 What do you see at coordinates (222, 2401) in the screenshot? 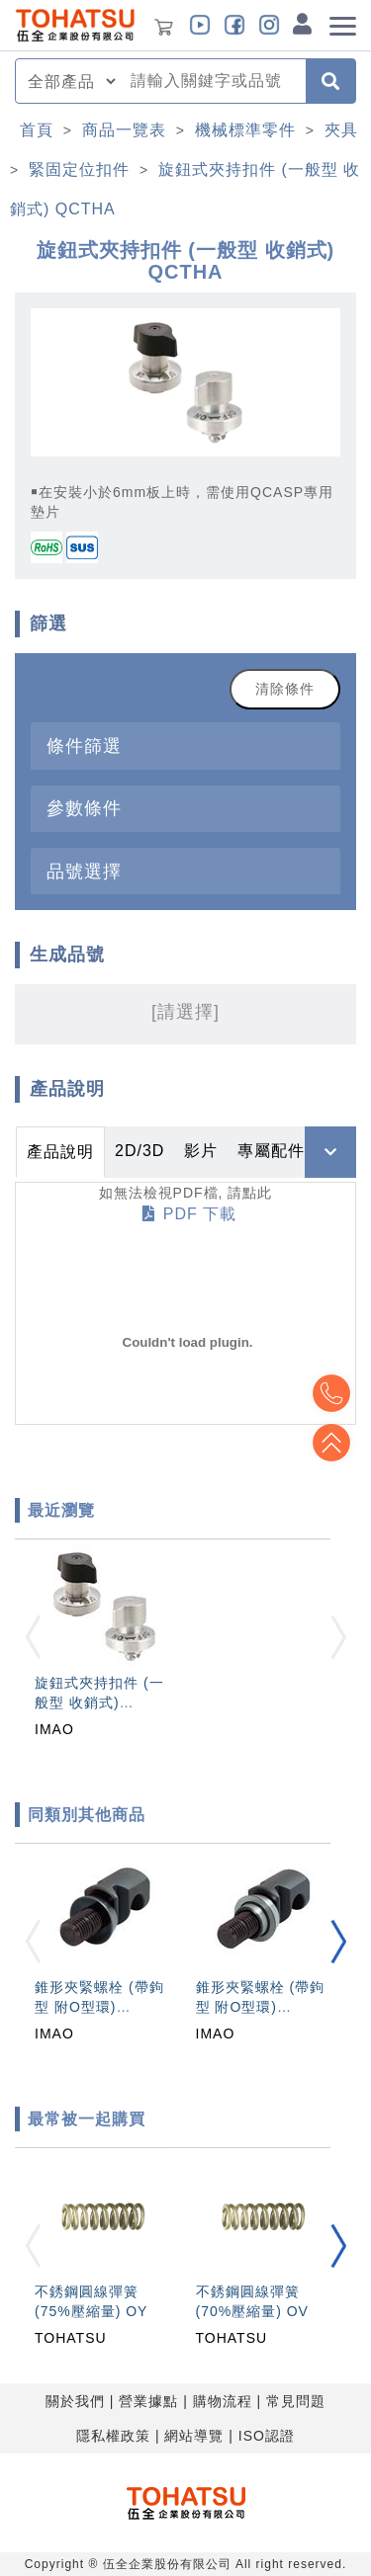
I see `購物流程` at bounding box center [222, 2401].